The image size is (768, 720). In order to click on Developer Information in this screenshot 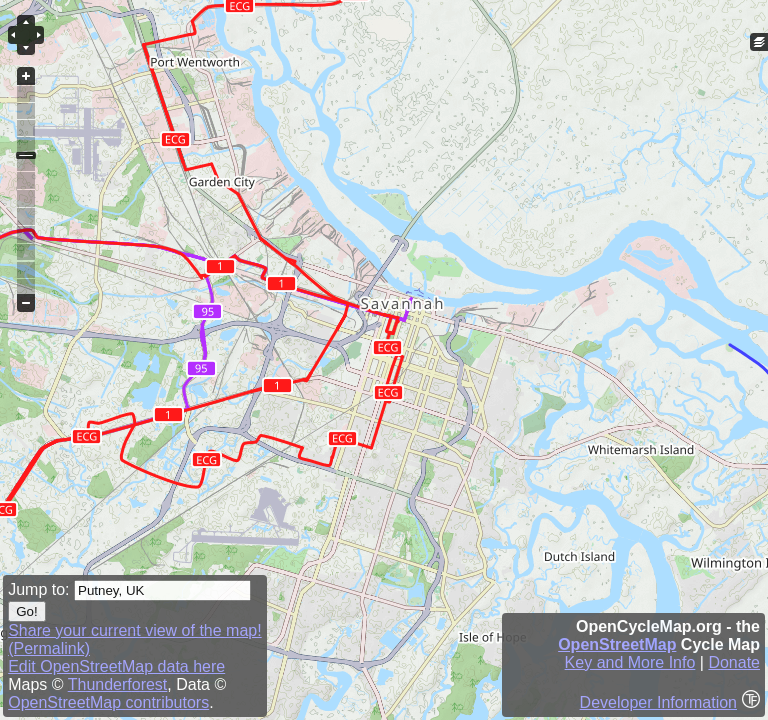, I will do `click(658, 702)`.